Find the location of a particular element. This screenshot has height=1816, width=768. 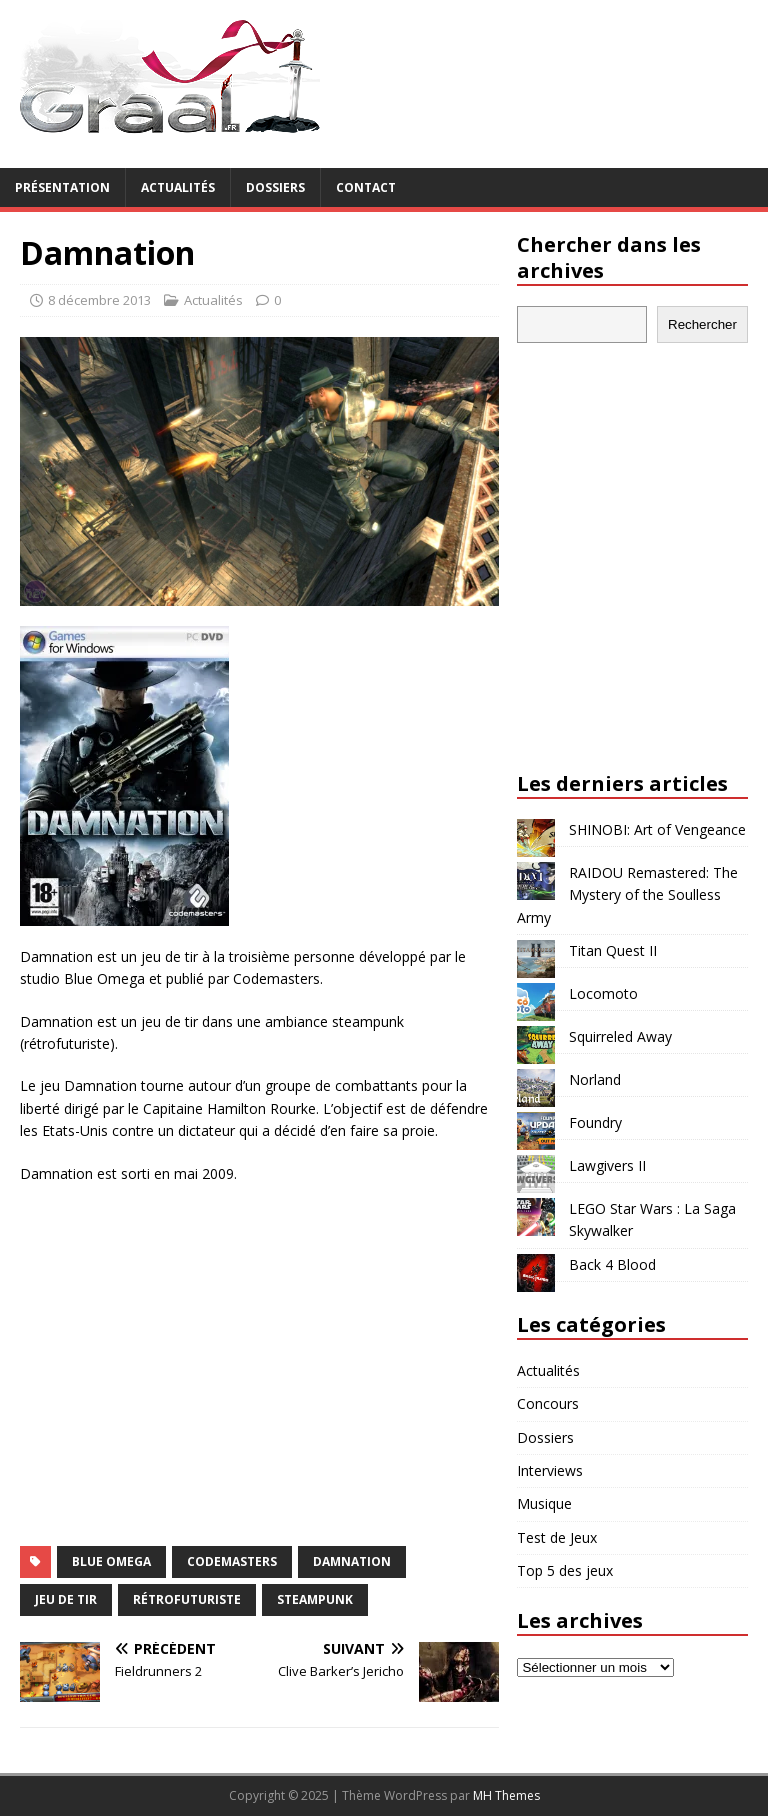

Lawgivers II is located at coordinates (607, 1165).